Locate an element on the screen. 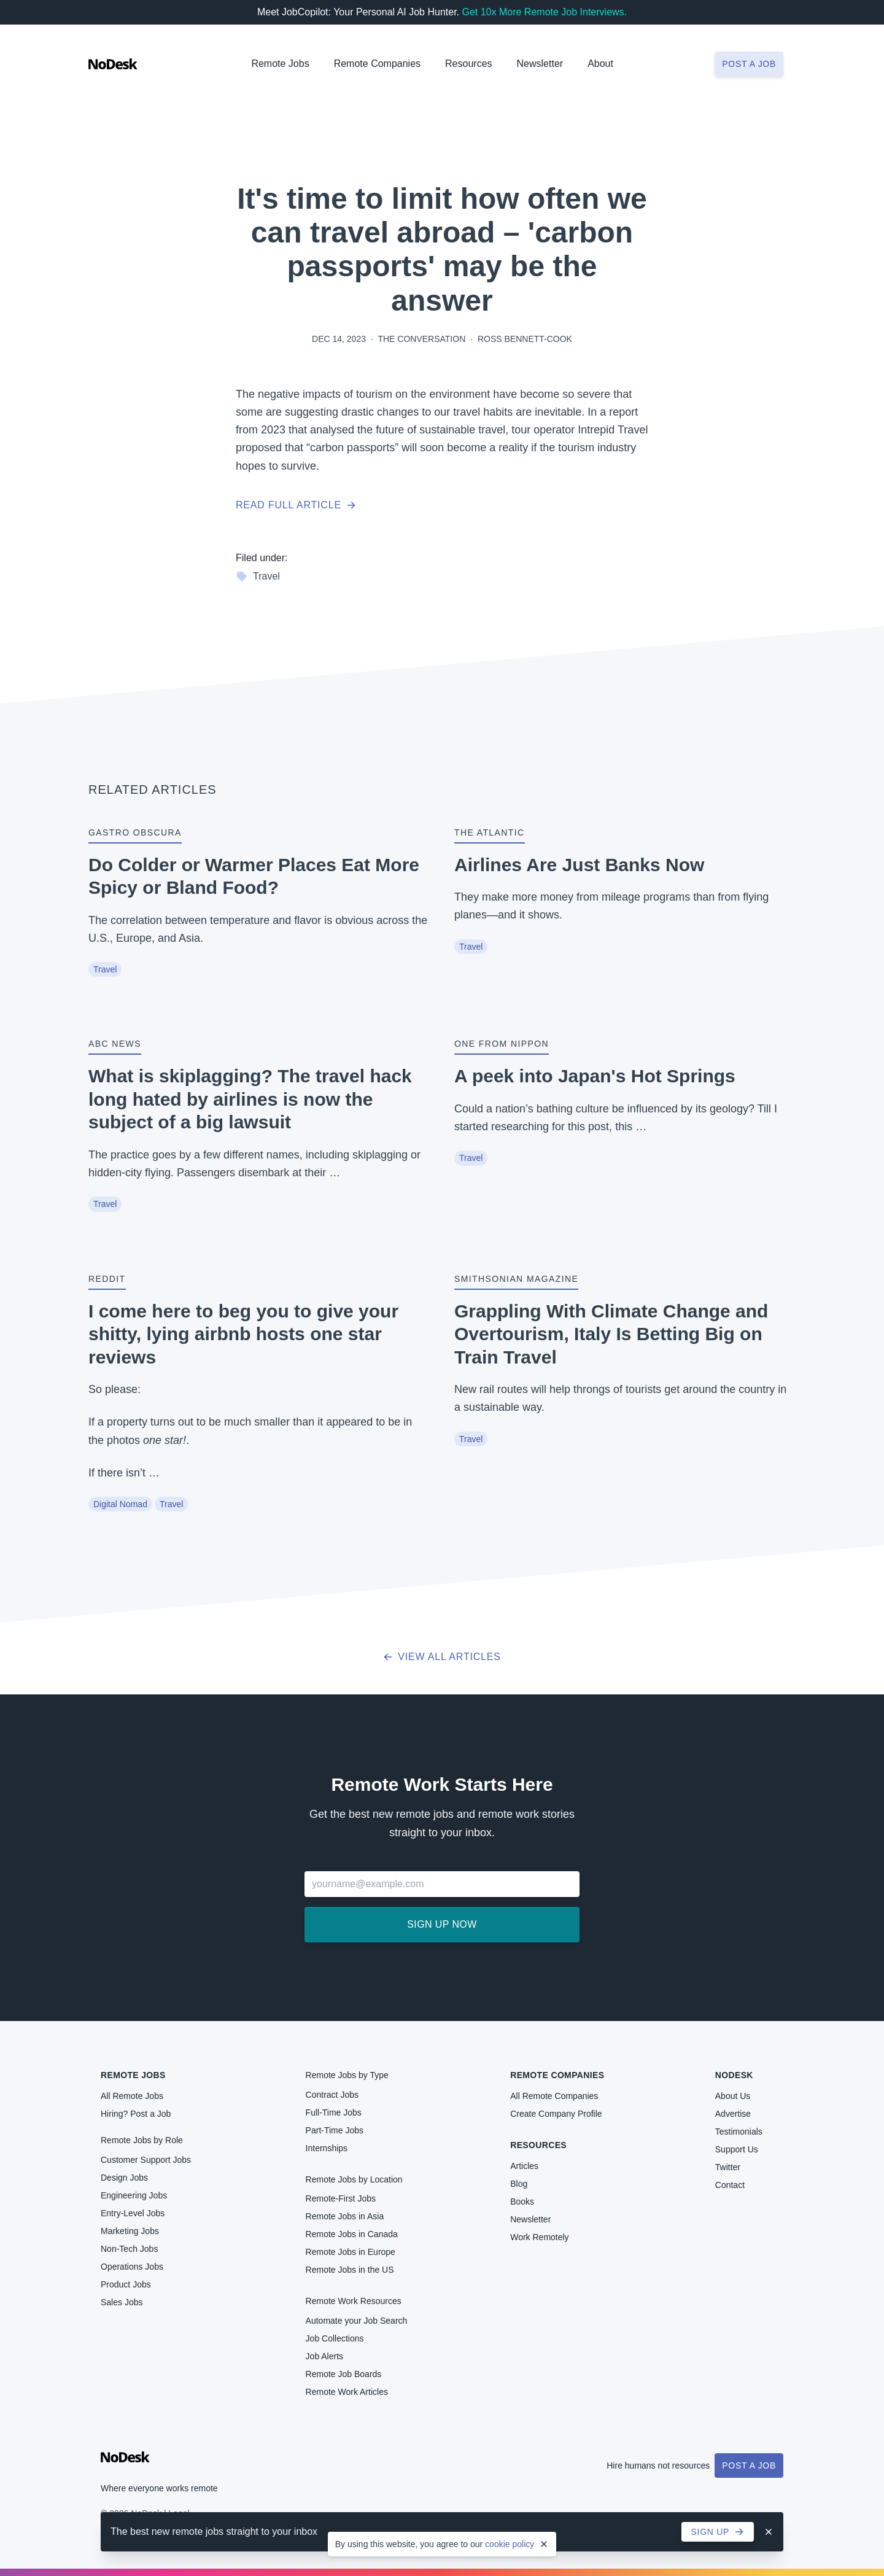 This screenshot has width=884, height=2576. About [button] is located at coordinates (600, 63).